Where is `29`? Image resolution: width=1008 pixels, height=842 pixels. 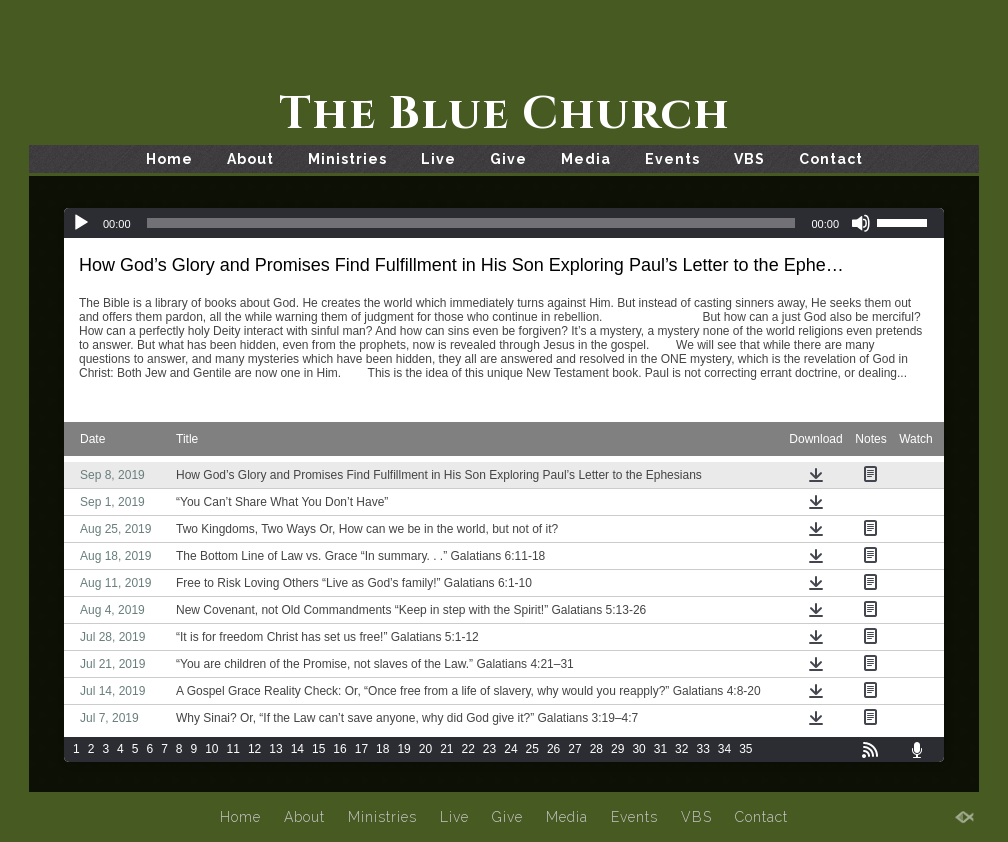
29 is located at coordinates (617, 749).